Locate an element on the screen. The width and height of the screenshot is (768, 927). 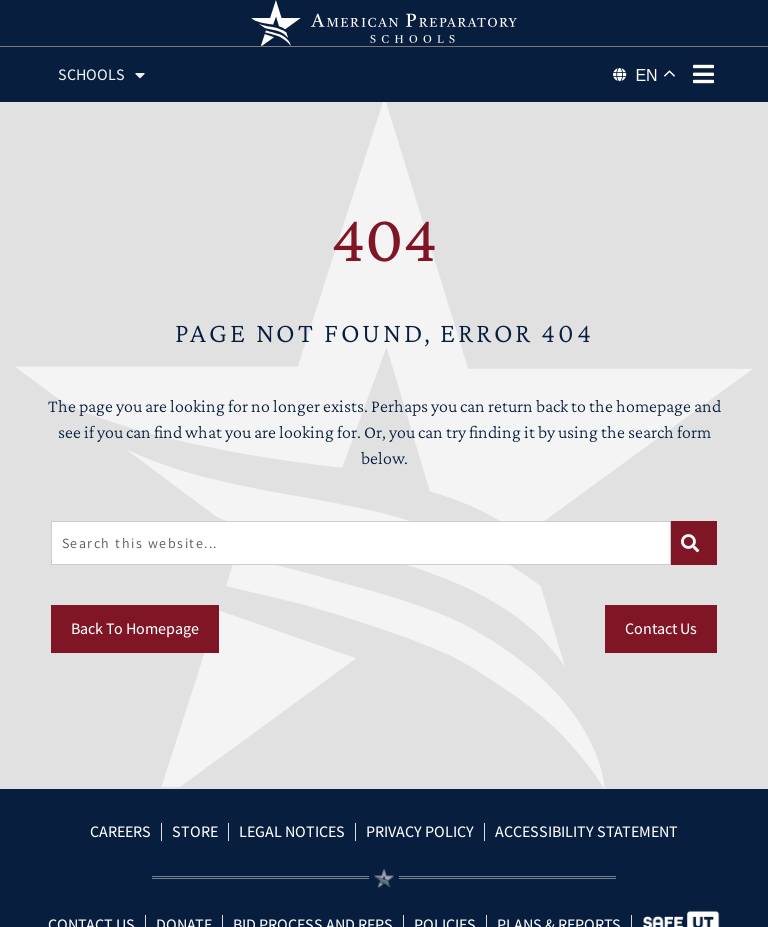
Schools is located at coordinates (101, 75).